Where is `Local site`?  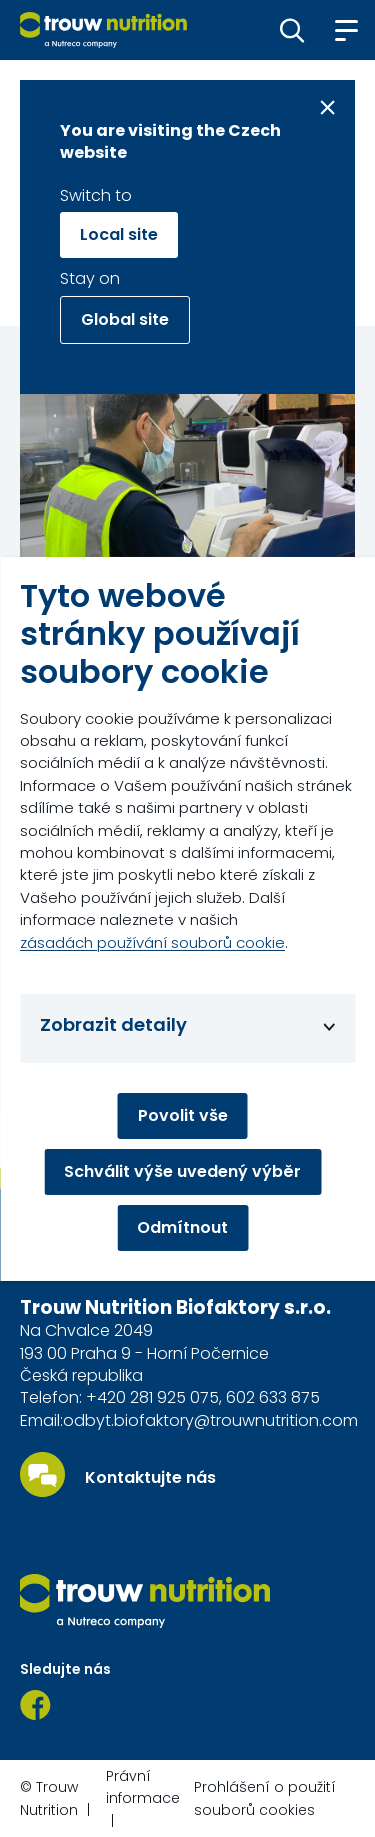
Local site is located at coordinates (119, 234).